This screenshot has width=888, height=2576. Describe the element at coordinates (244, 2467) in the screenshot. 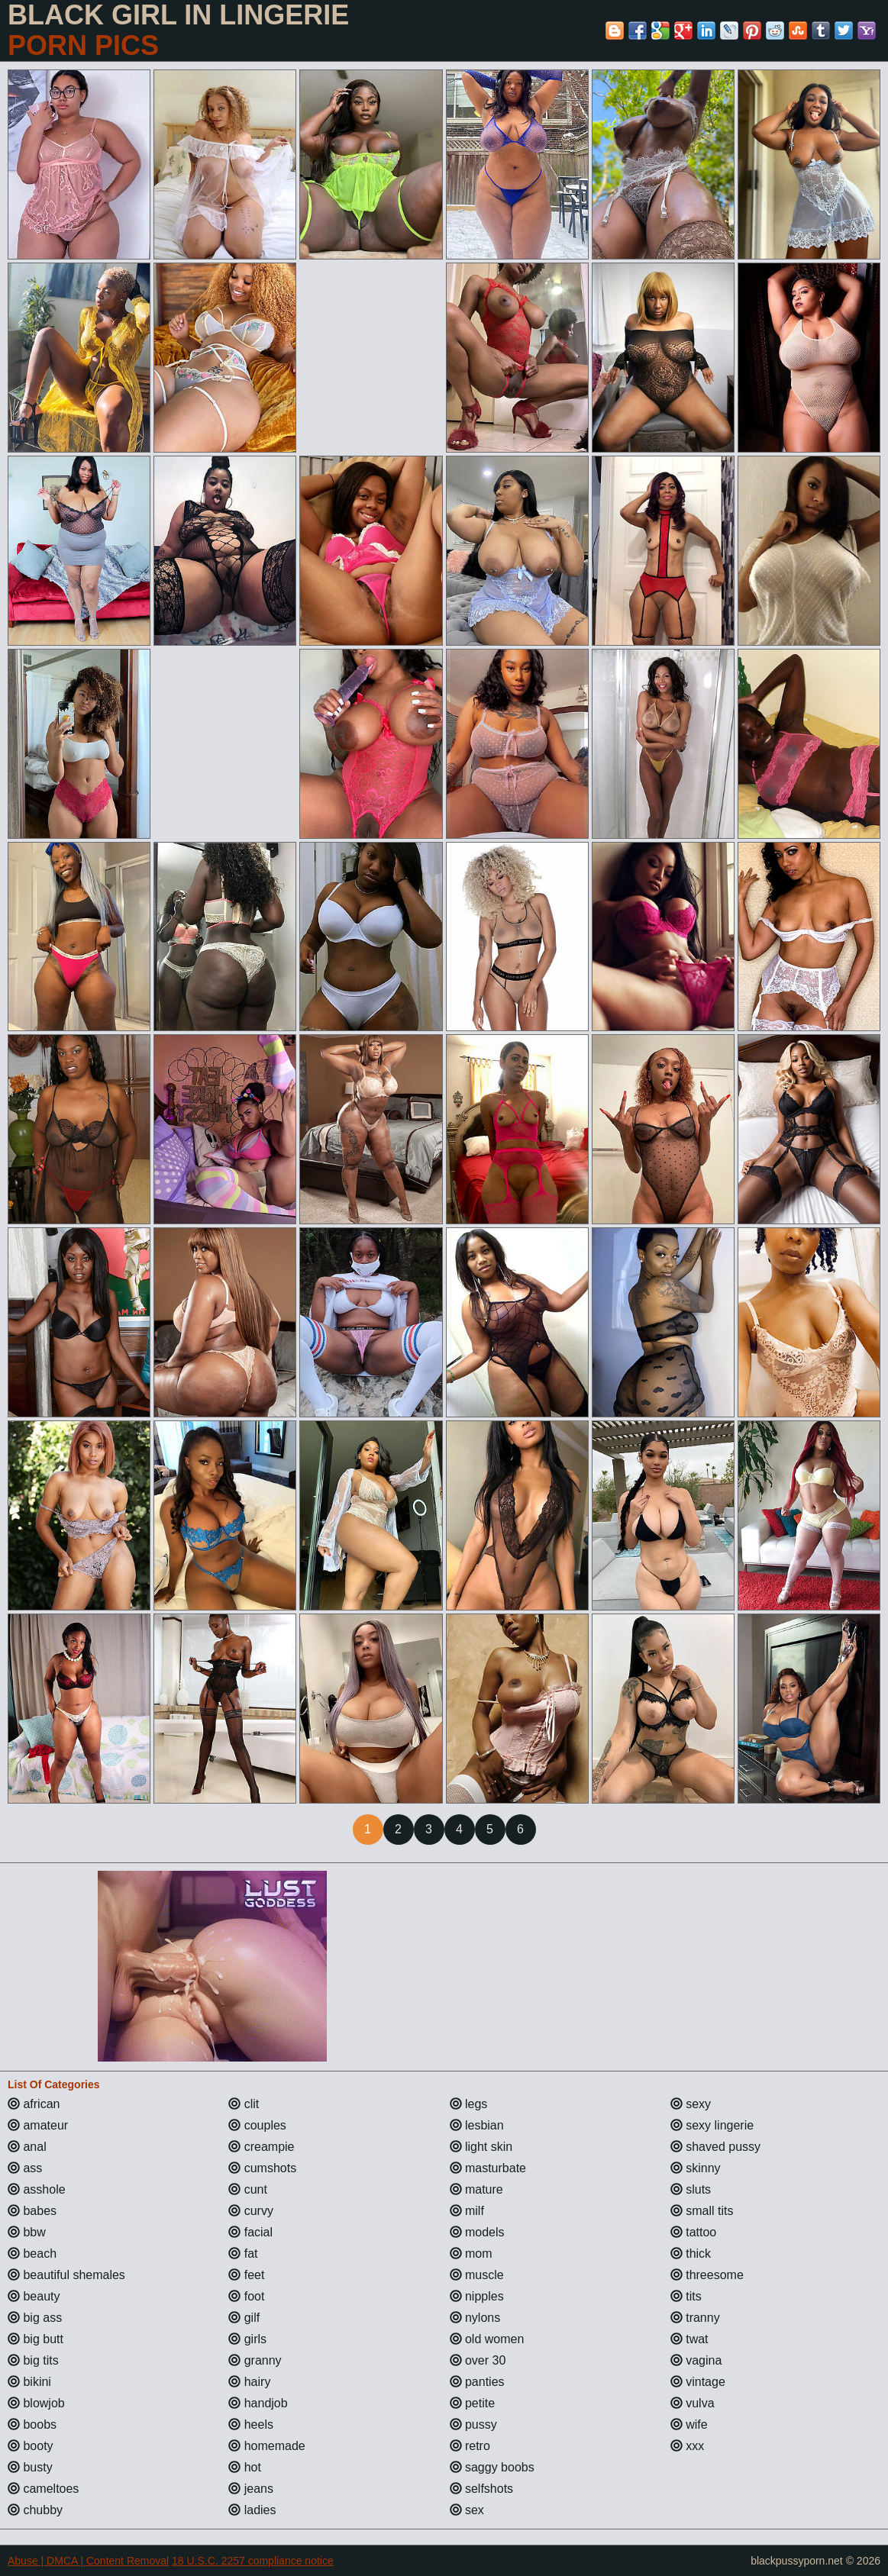

I see `hot` at that location.